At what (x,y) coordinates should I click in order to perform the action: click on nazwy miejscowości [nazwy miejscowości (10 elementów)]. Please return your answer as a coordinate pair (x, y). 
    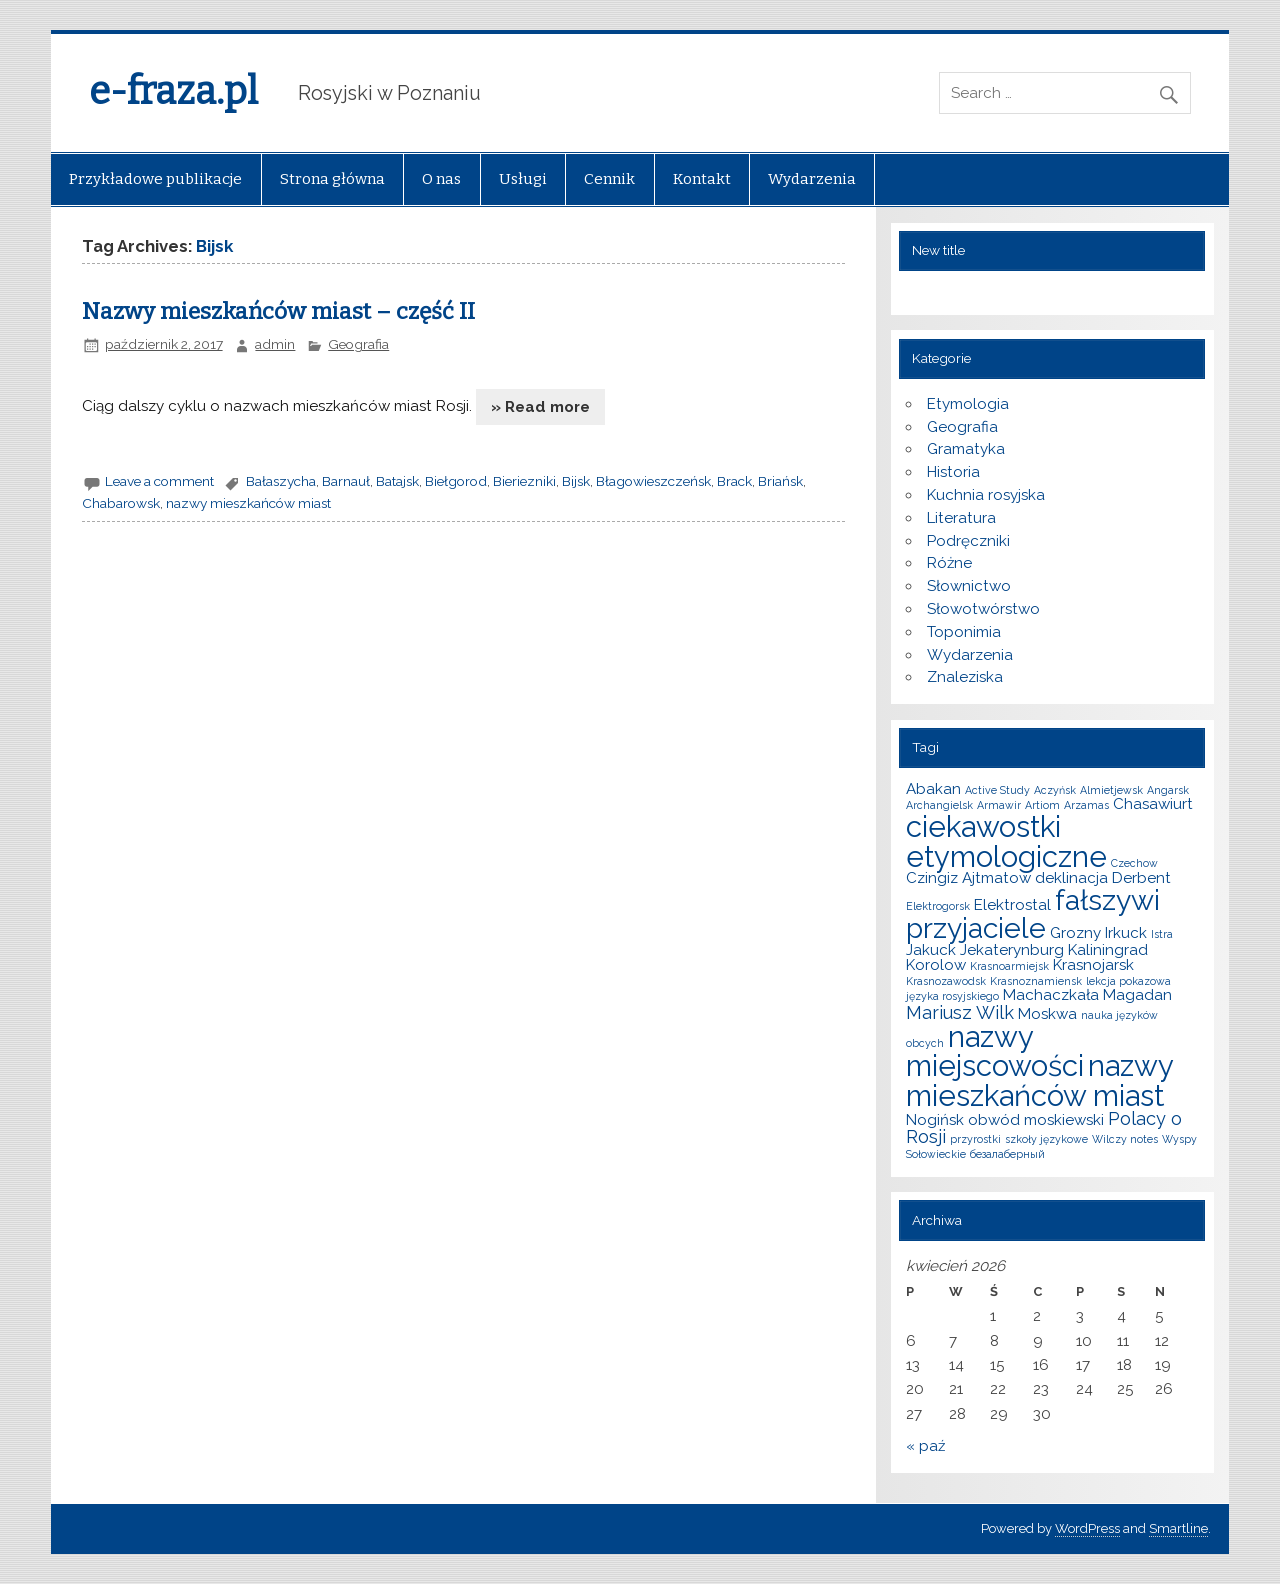
    Looking at the image, I should click on (995, 1051).